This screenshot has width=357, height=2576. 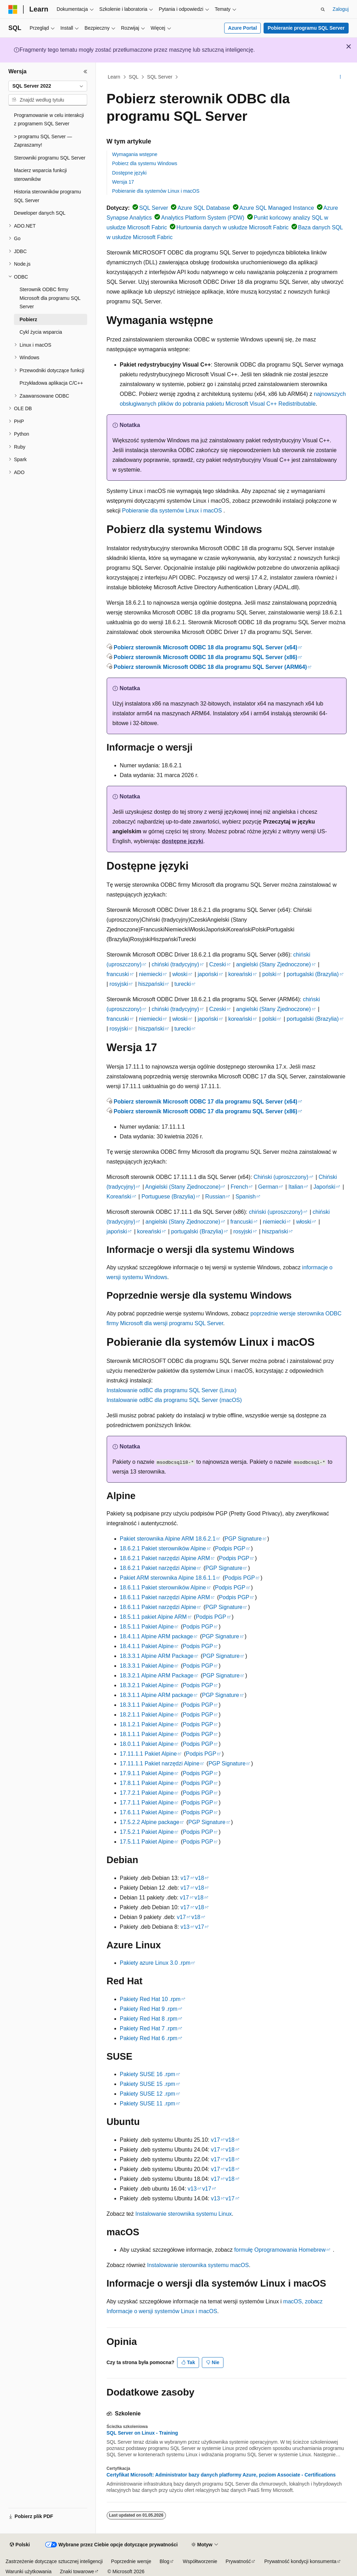 What do you see at coordinates (150, 1999) in the screenshot?
I see `Pakiety Red Hat 10 .rpm` at bounding box center [150, 1999].